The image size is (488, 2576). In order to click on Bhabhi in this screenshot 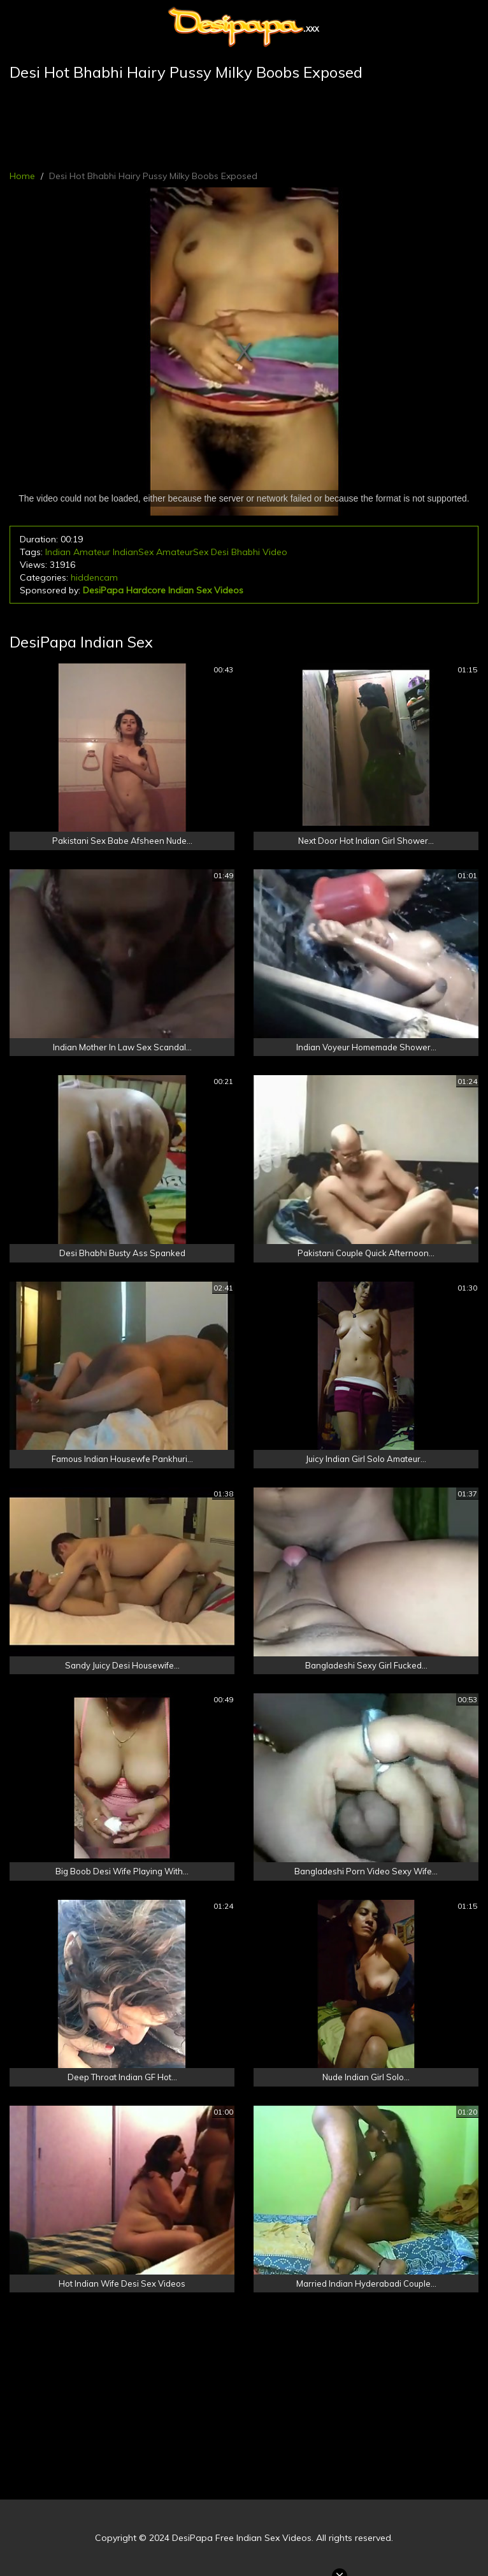, I will do `click(245, 552)`.